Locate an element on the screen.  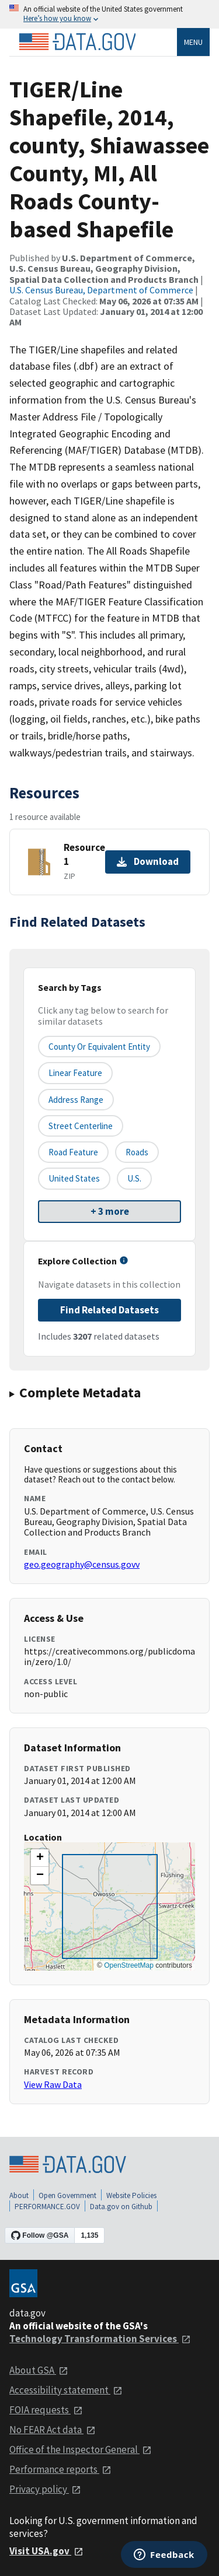
Website Policies is located at coordinates (131, 2195).